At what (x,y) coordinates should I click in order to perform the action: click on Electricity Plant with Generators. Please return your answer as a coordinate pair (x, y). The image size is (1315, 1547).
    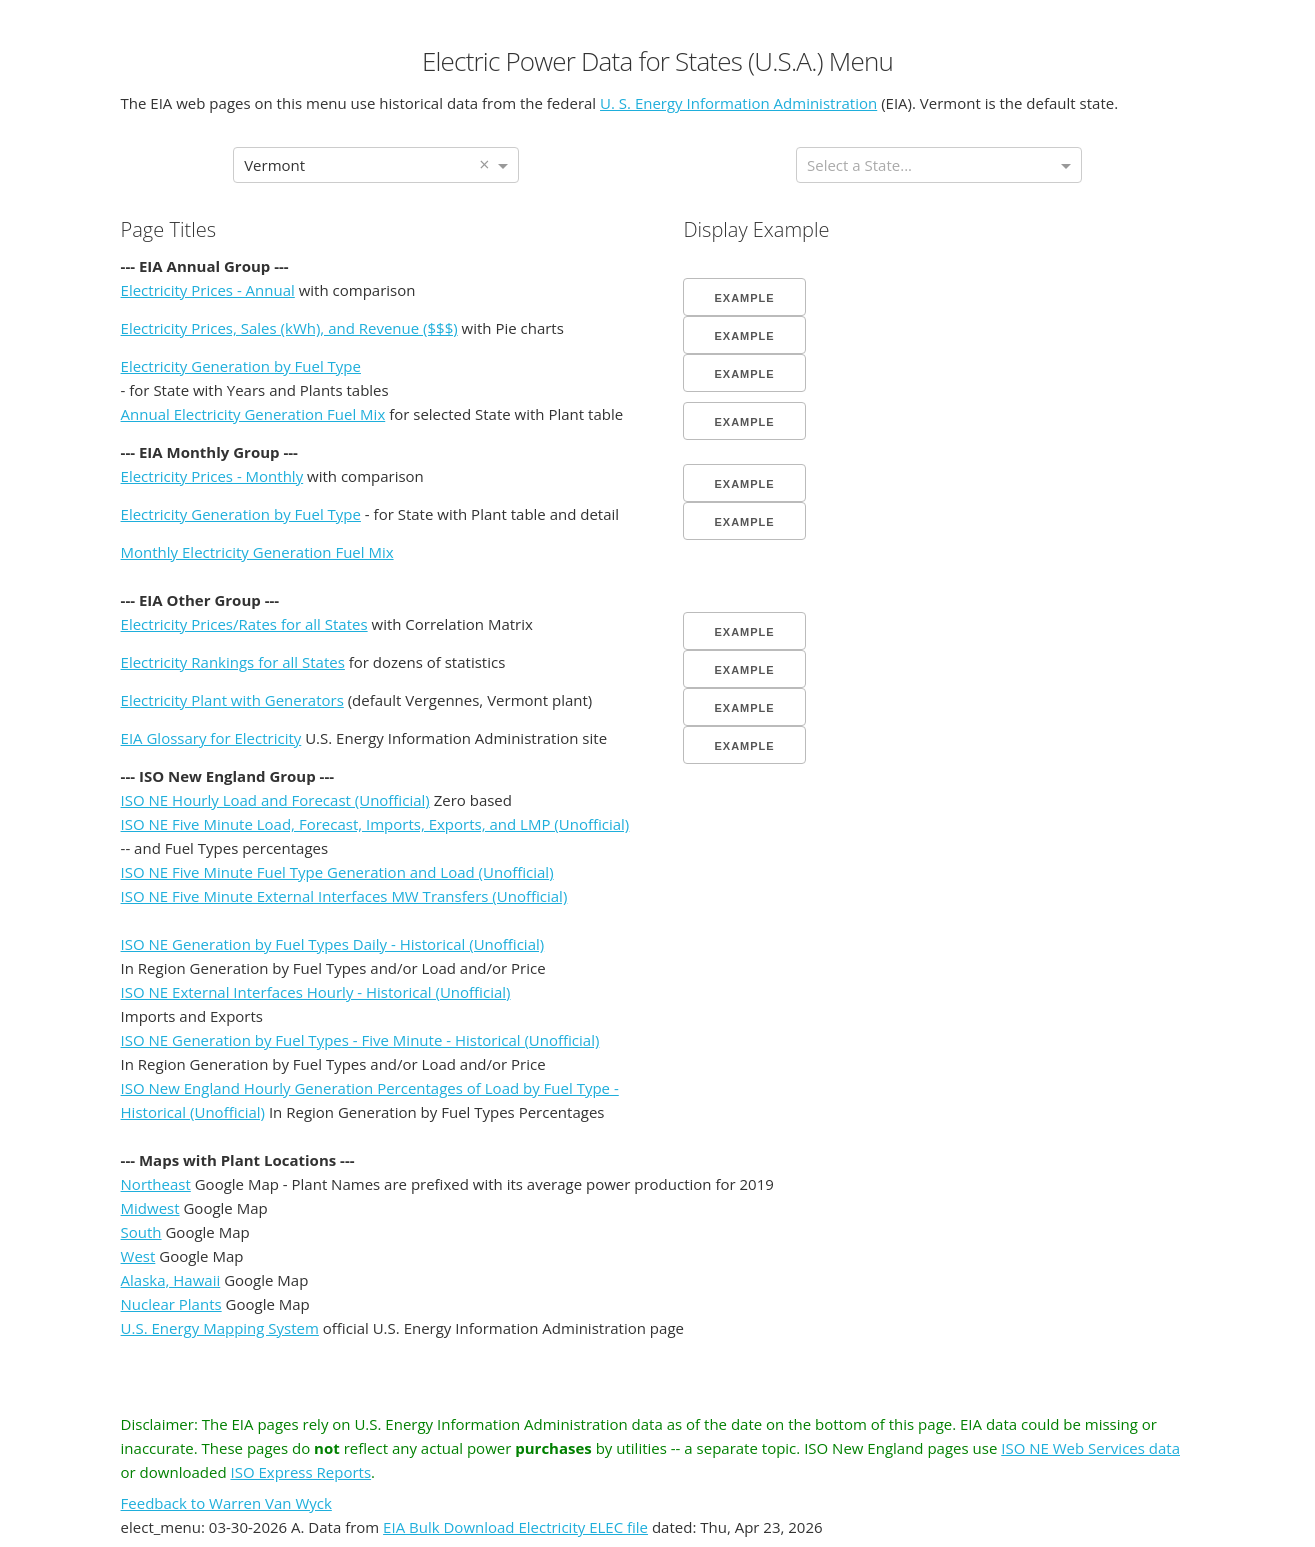
    Looking at the image, I should click on (232, 700).